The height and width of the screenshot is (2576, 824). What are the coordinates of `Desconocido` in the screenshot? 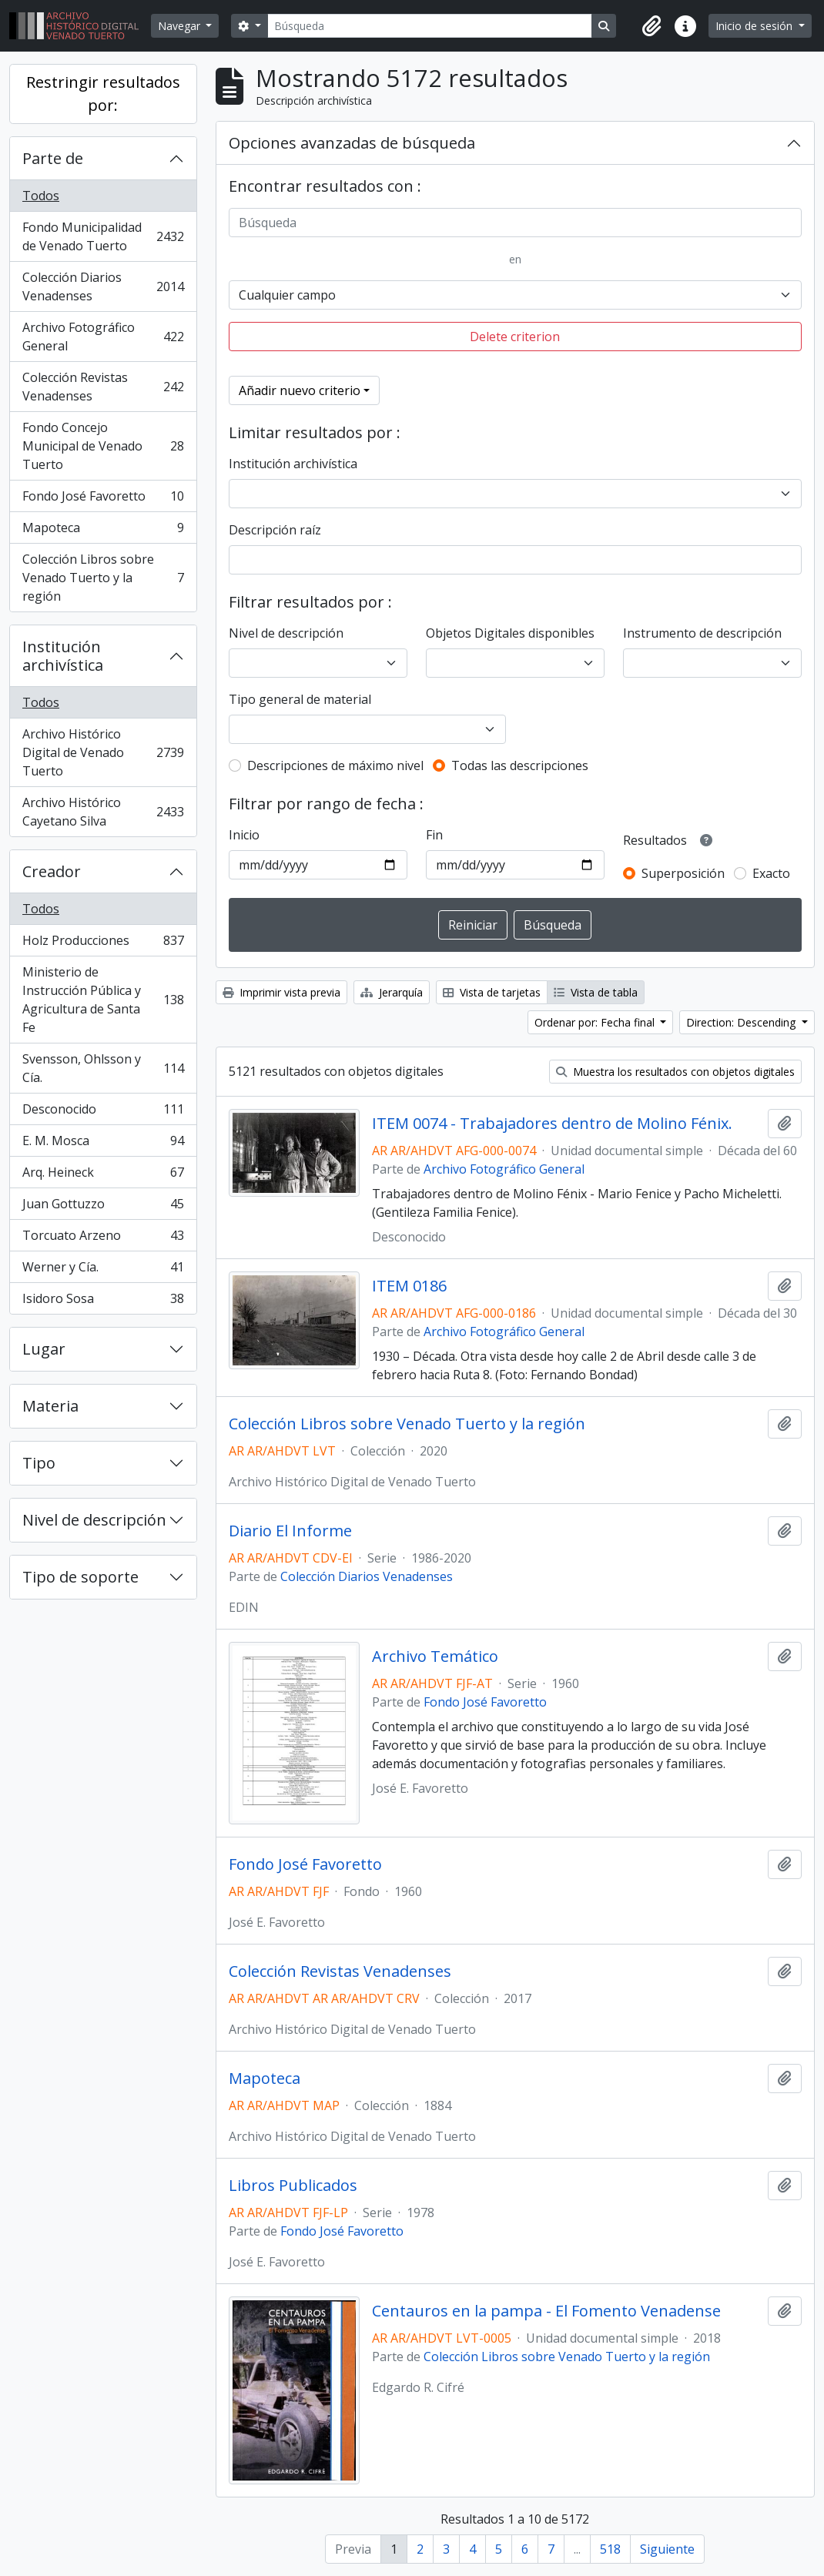 It's located at (103, 1112).